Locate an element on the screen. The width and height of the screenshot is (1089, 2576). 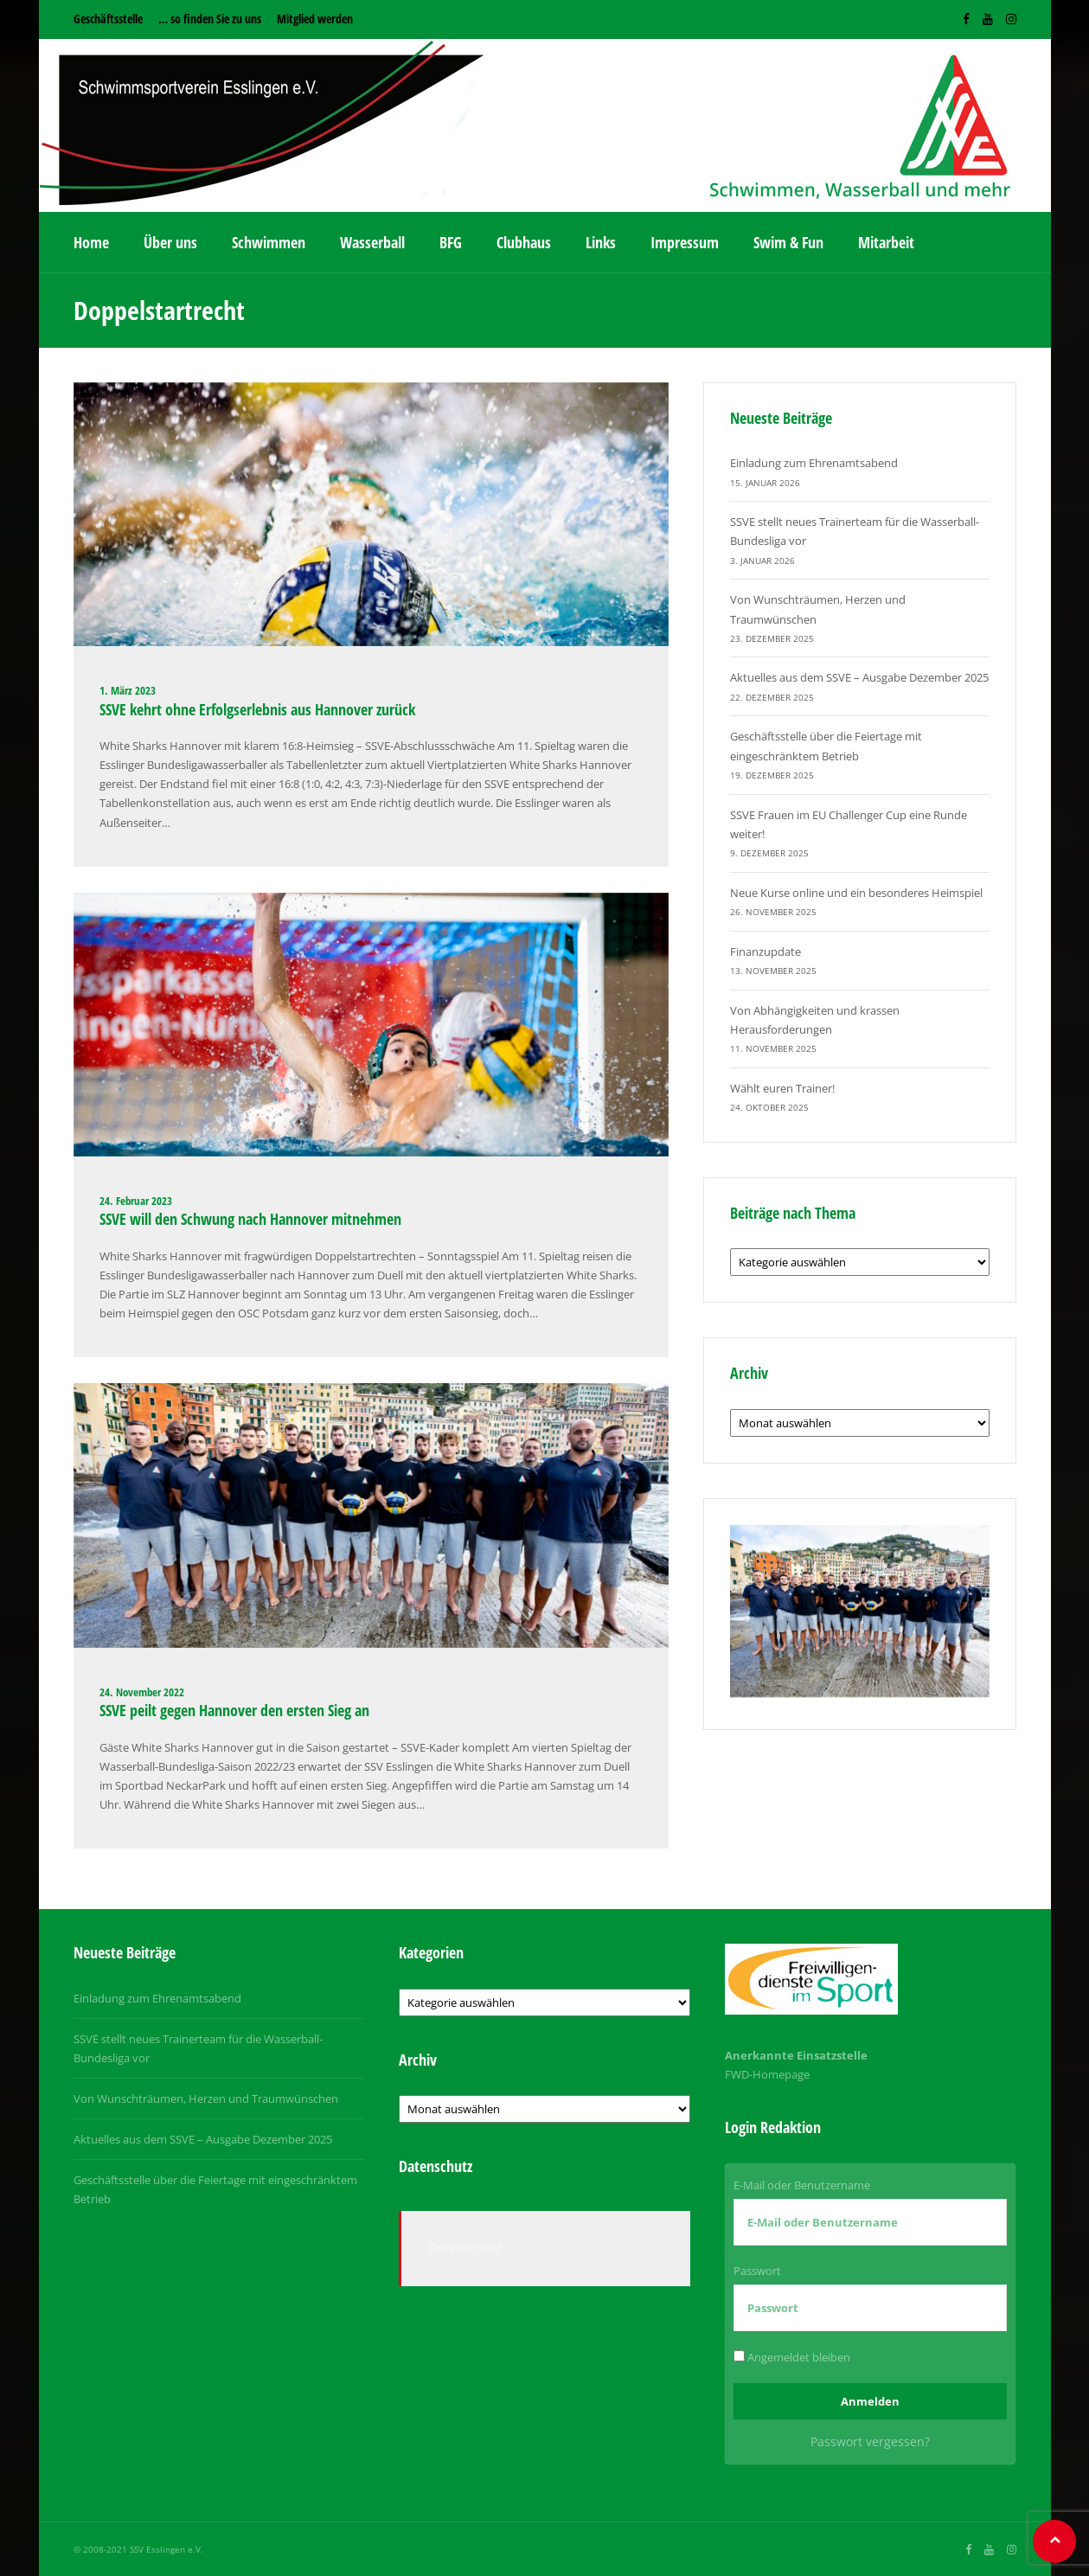
Passwort is located at coordinates (757, 2270).